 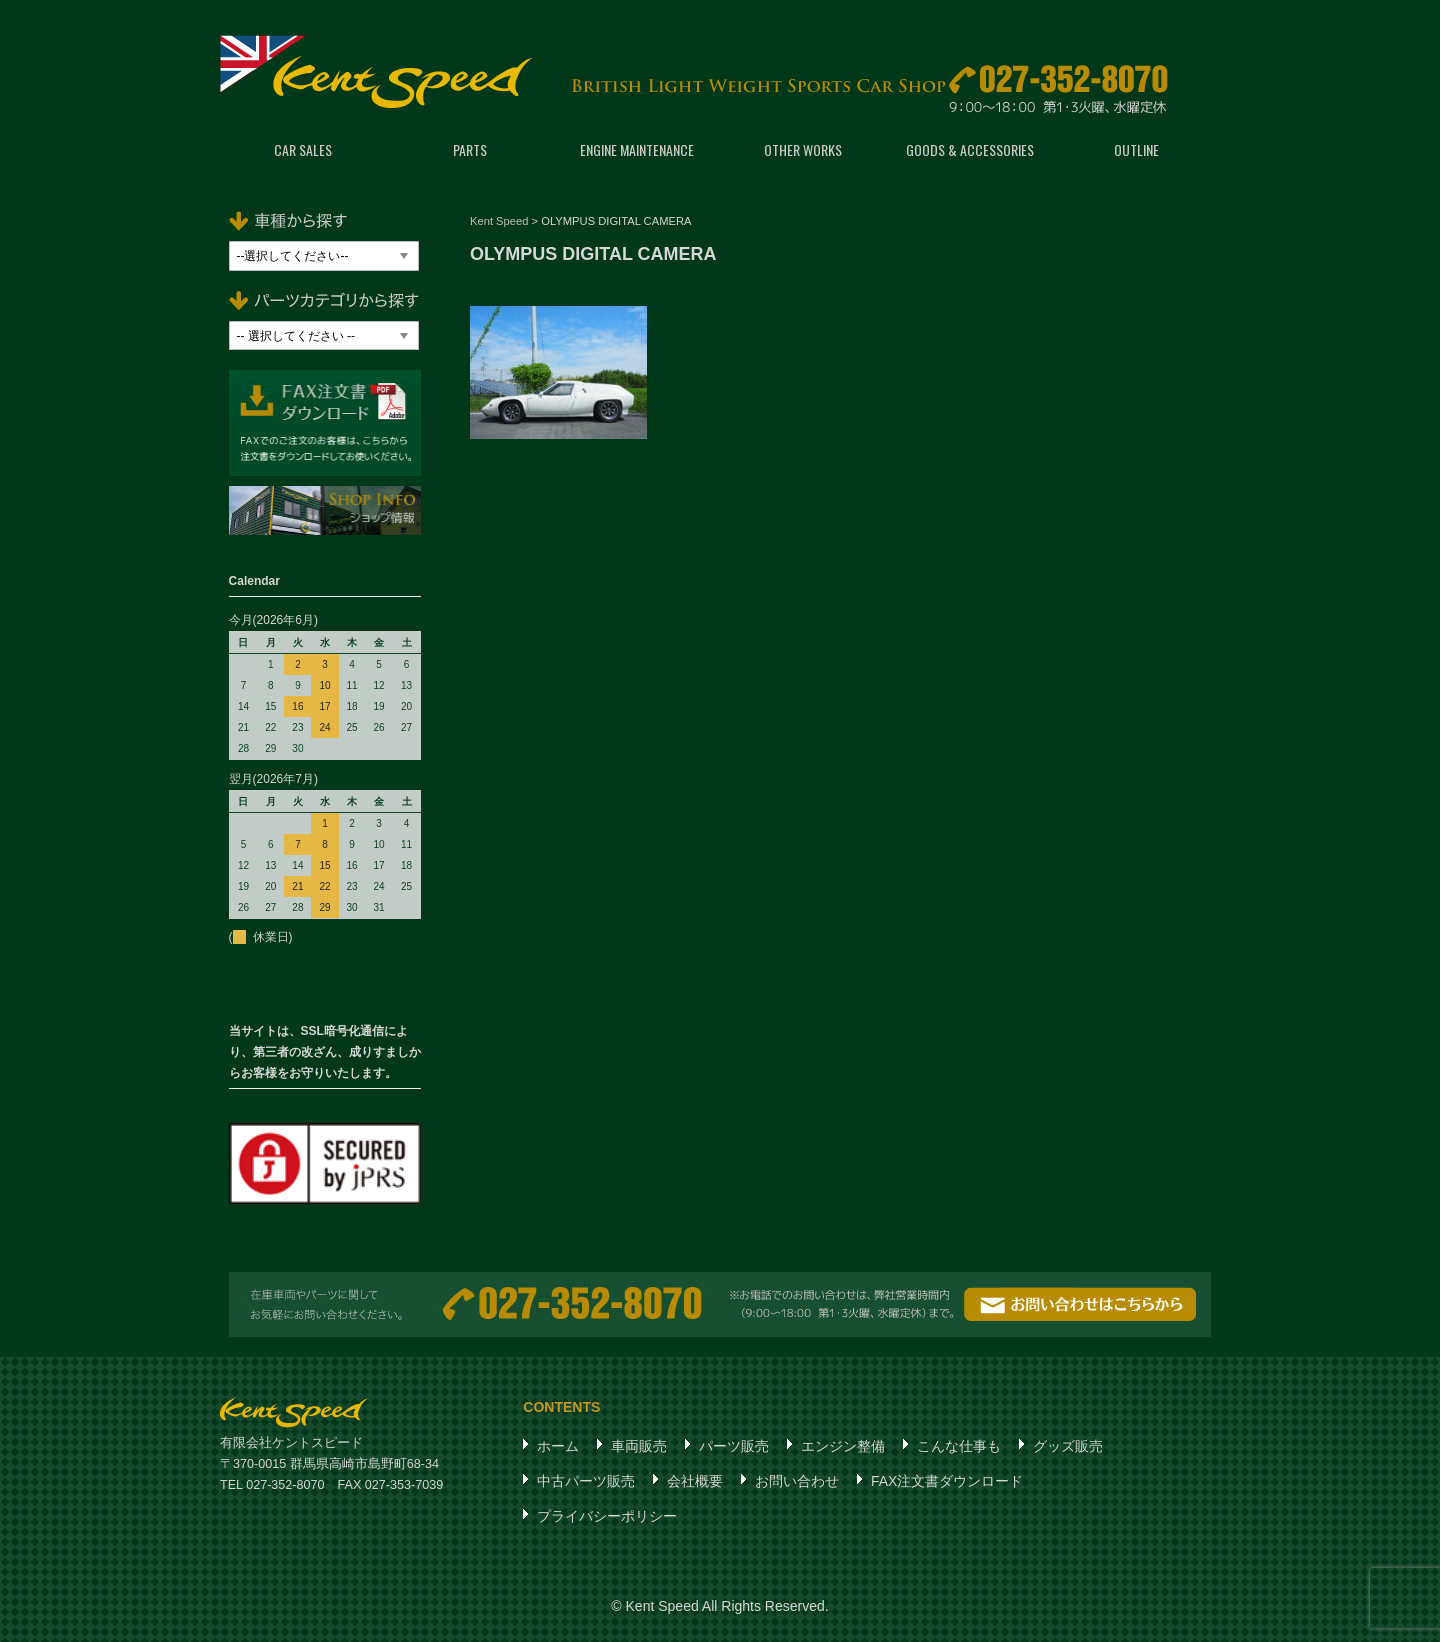 I want to click on OUTLINE, so click(x=1136, y=149).